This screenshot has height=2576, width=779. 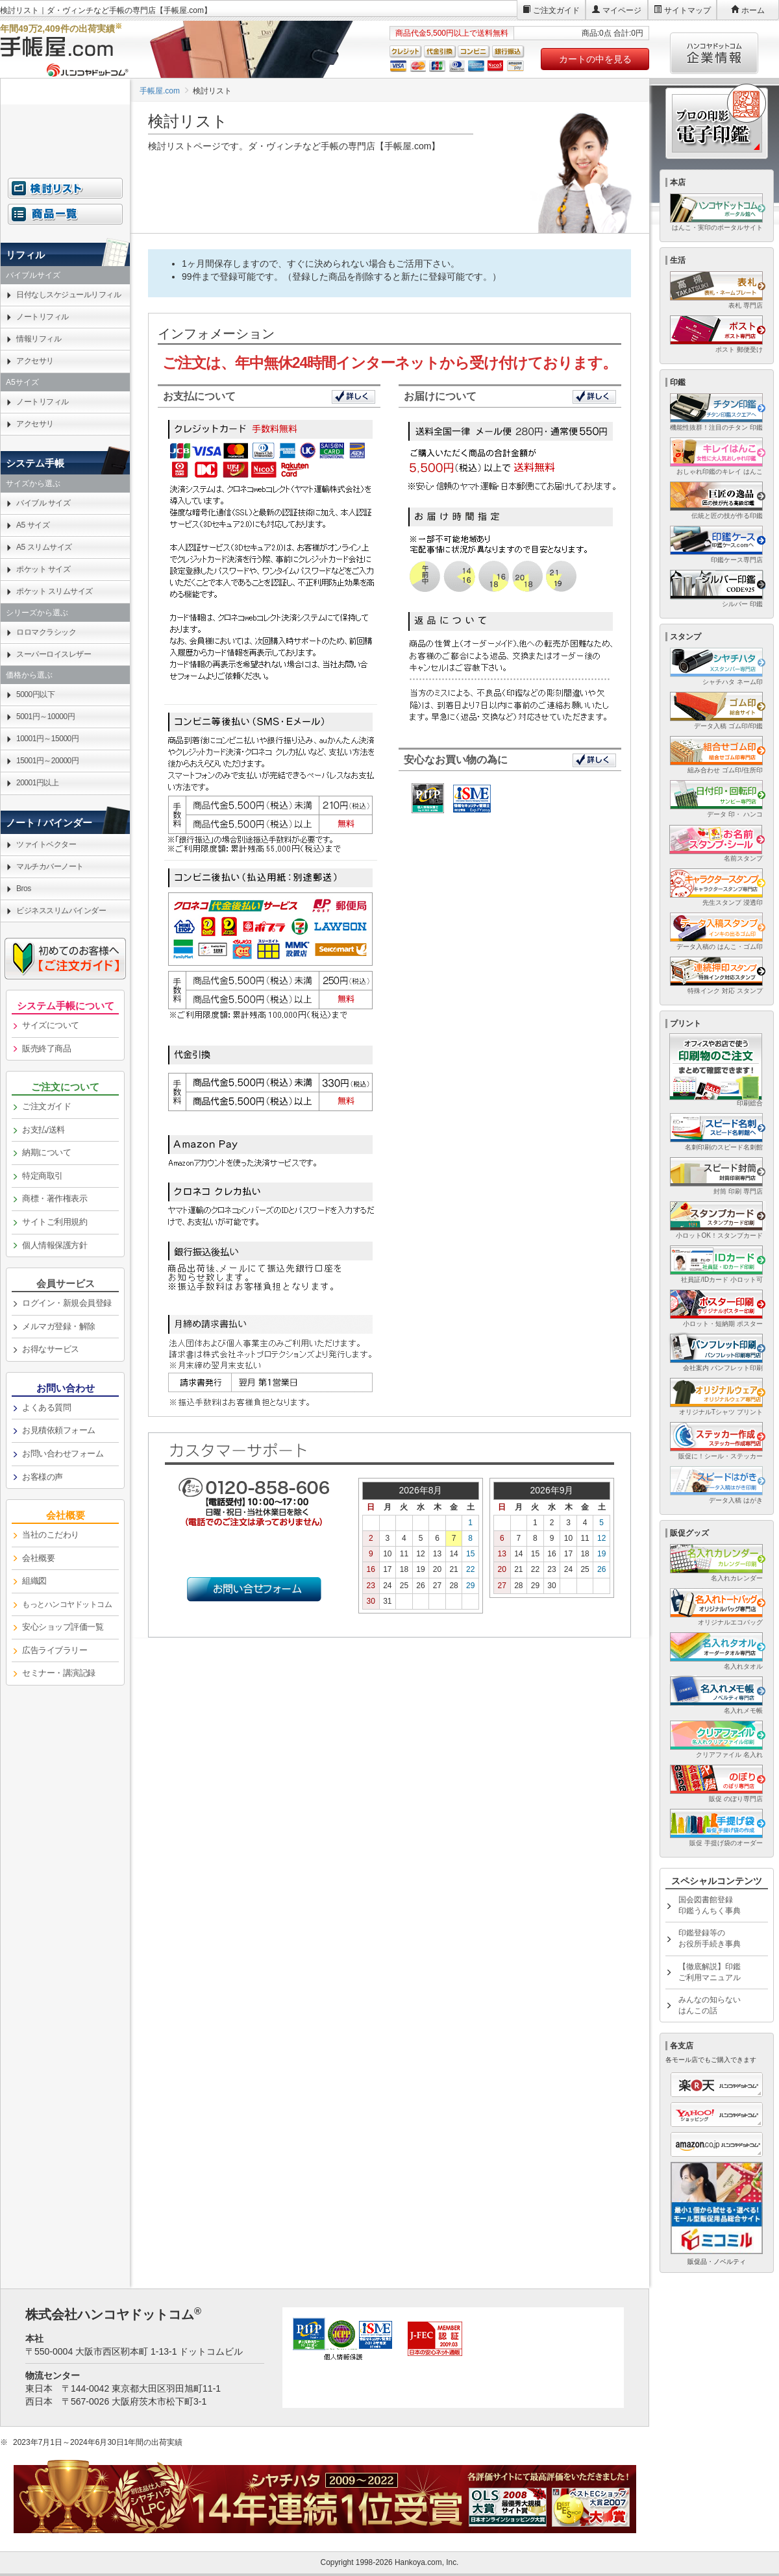 I want to click on 販売終了商品 [link], so click(x=46, y=1048).